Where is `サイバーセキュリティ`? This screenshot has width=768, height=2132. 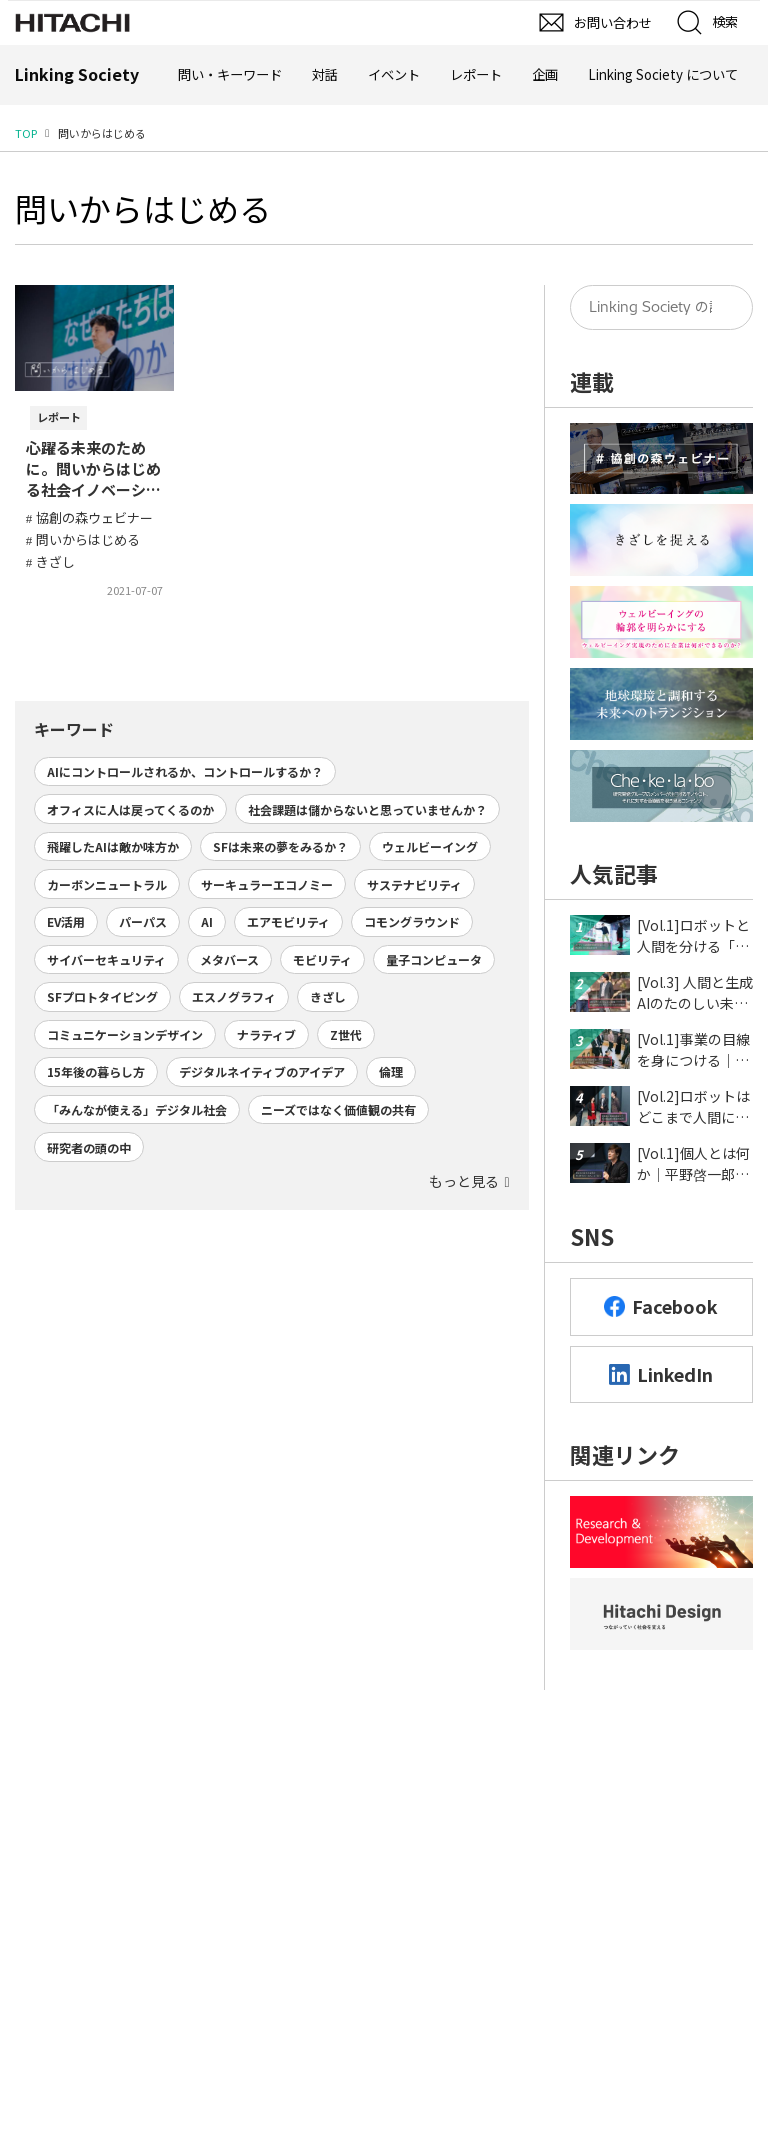
サイバーセキュリティ is located at coordinates (106, 959).